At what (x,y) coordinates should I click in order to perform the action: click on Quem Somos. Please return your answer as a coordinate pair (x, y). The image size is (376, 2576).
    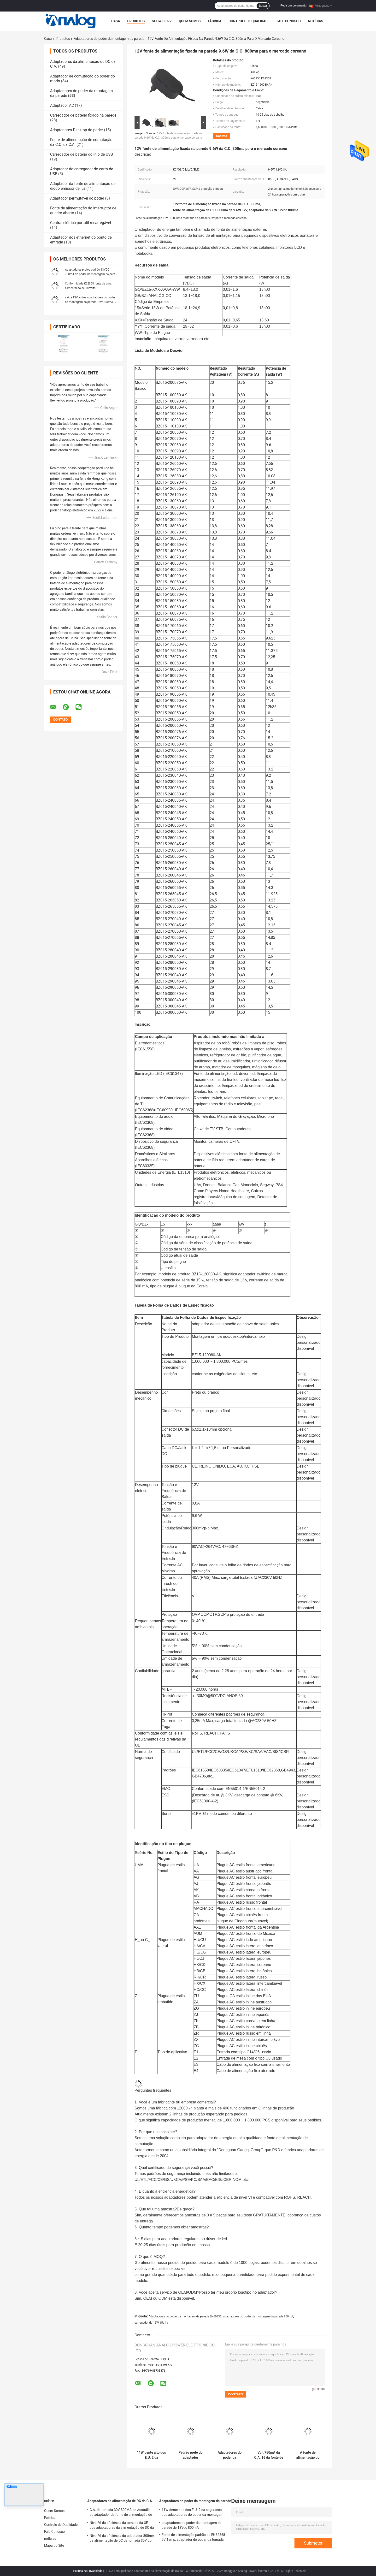
    Looking at the image, I should click on (190, 21).